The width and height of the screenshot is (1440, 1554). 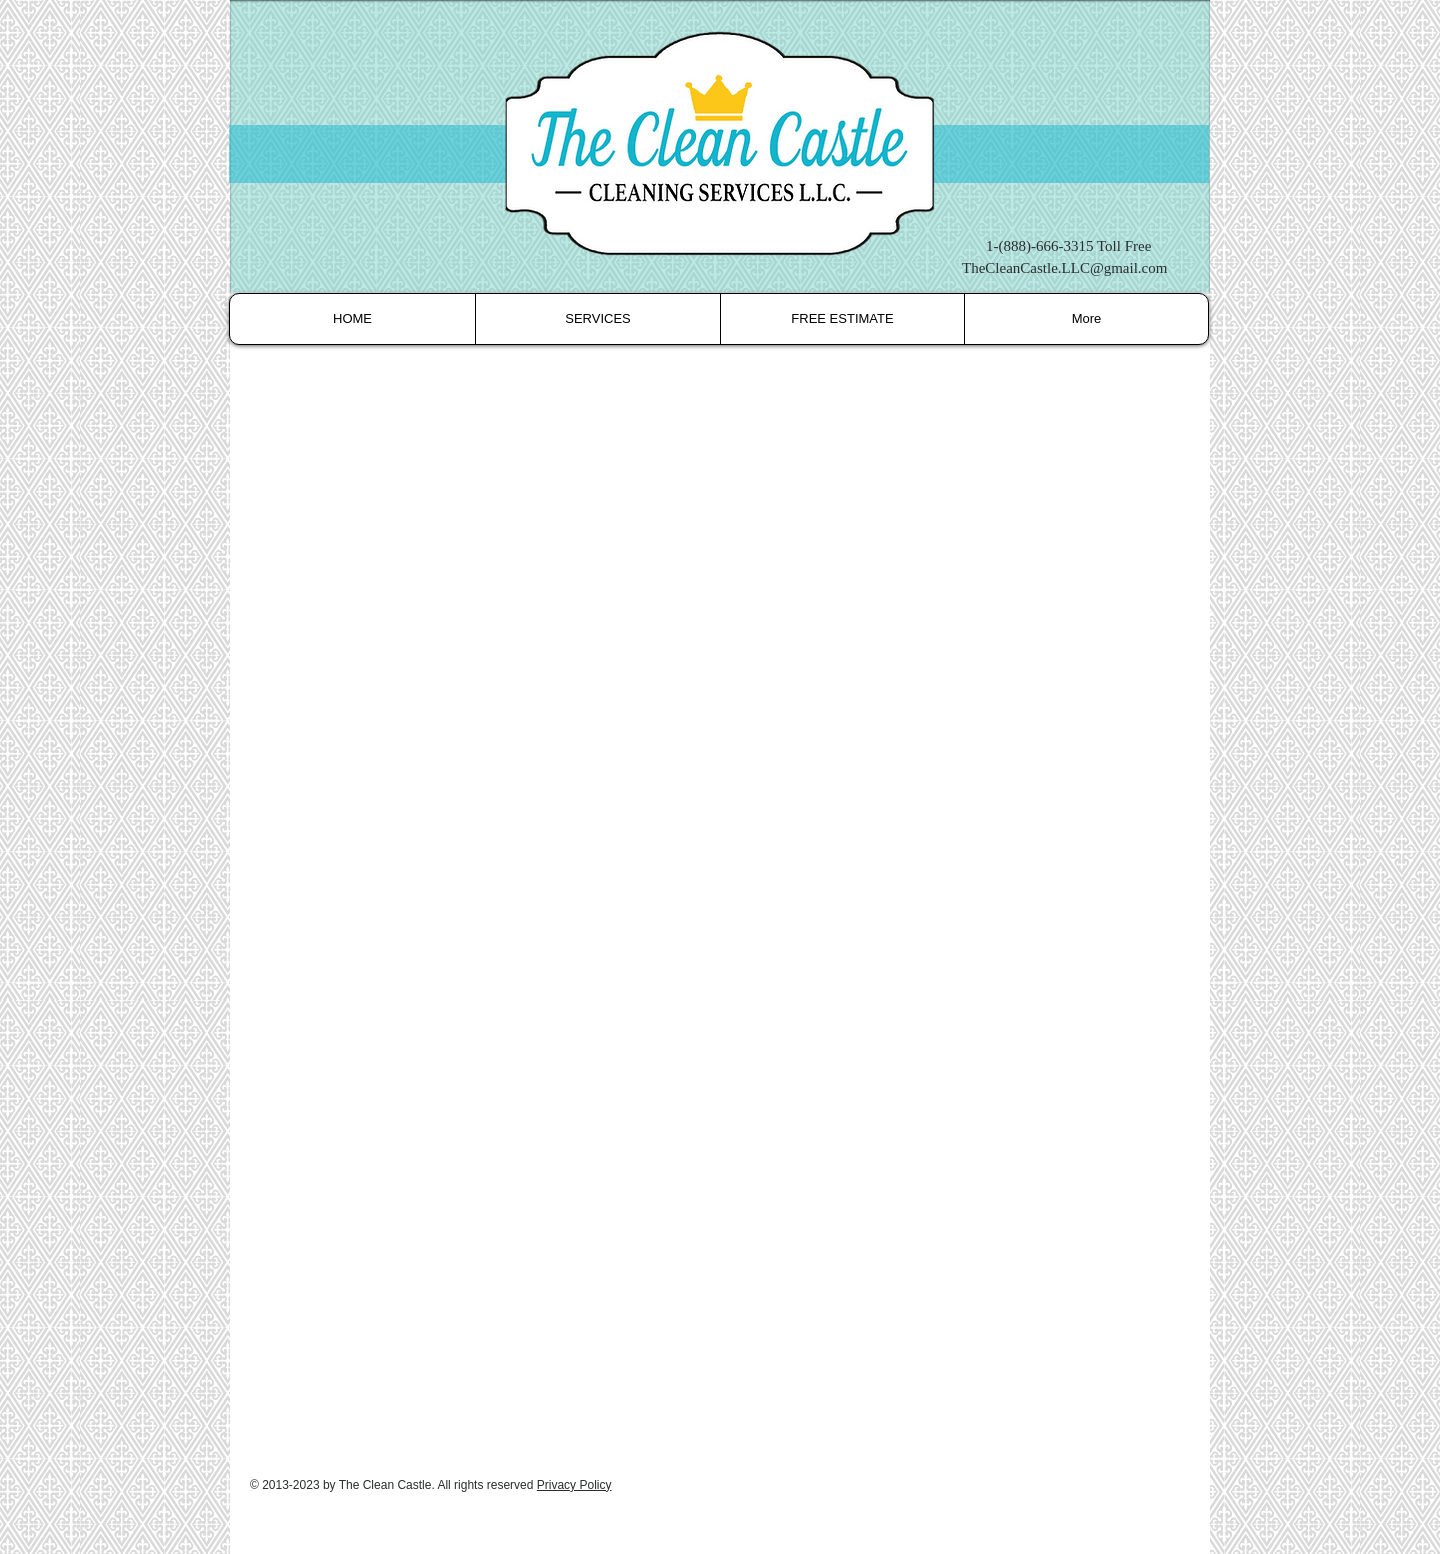 What do you see at coordinates (1064, 268) in the screenshot?
I see `TheCleanCastle.LLC@gmail.com` at bounding box center [1064, 268].